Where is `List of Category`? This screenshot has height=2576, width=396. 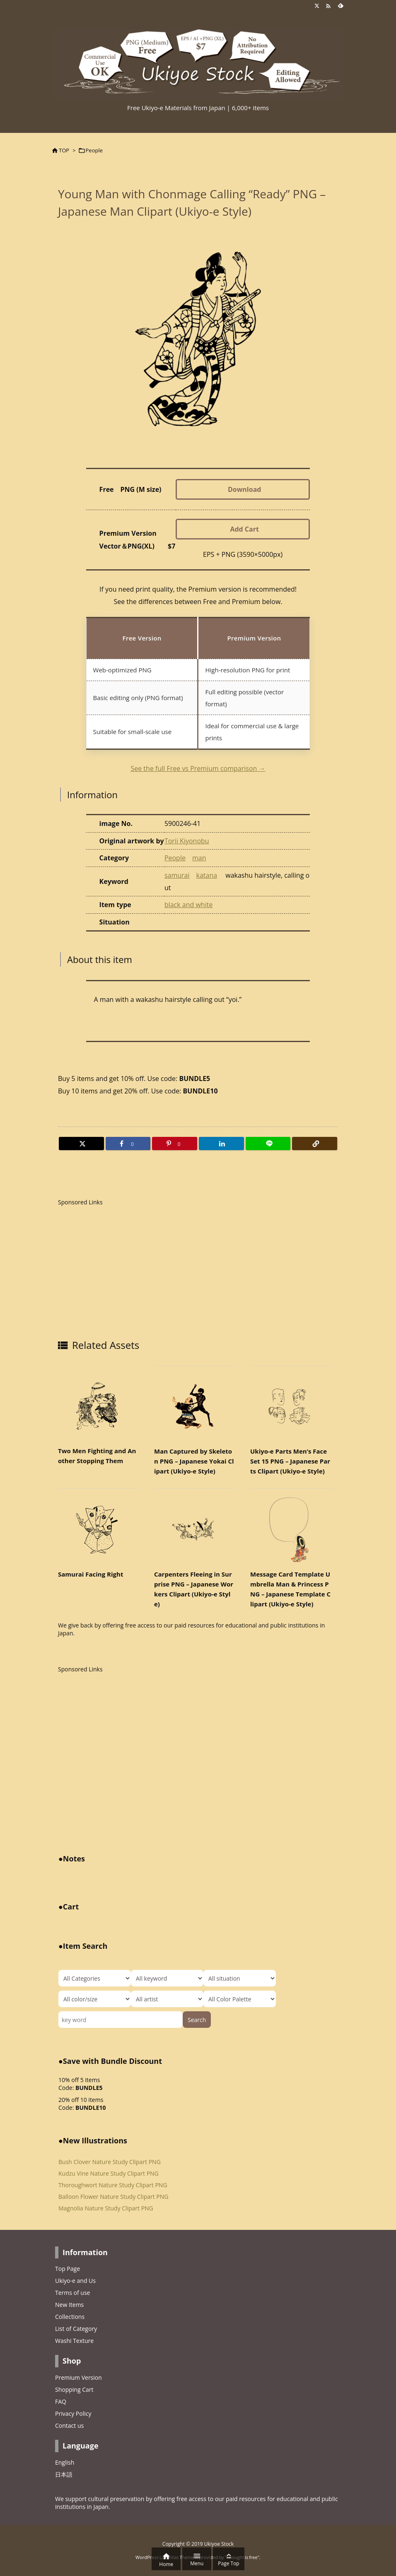
List of Category is located at coordinates (76, 2329).